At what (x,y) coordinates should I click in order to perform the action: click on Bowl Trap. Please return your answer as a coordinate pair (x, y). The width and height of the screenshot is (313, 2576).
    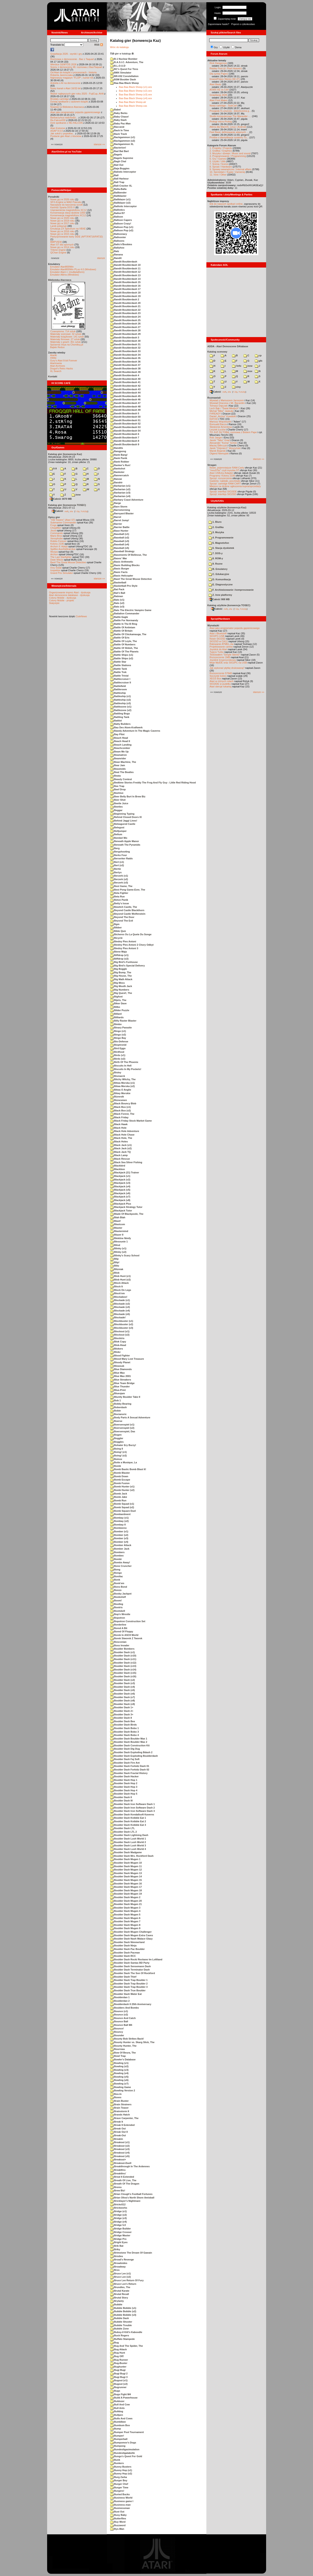
    Looking at the image, I should click on (118, 2056).